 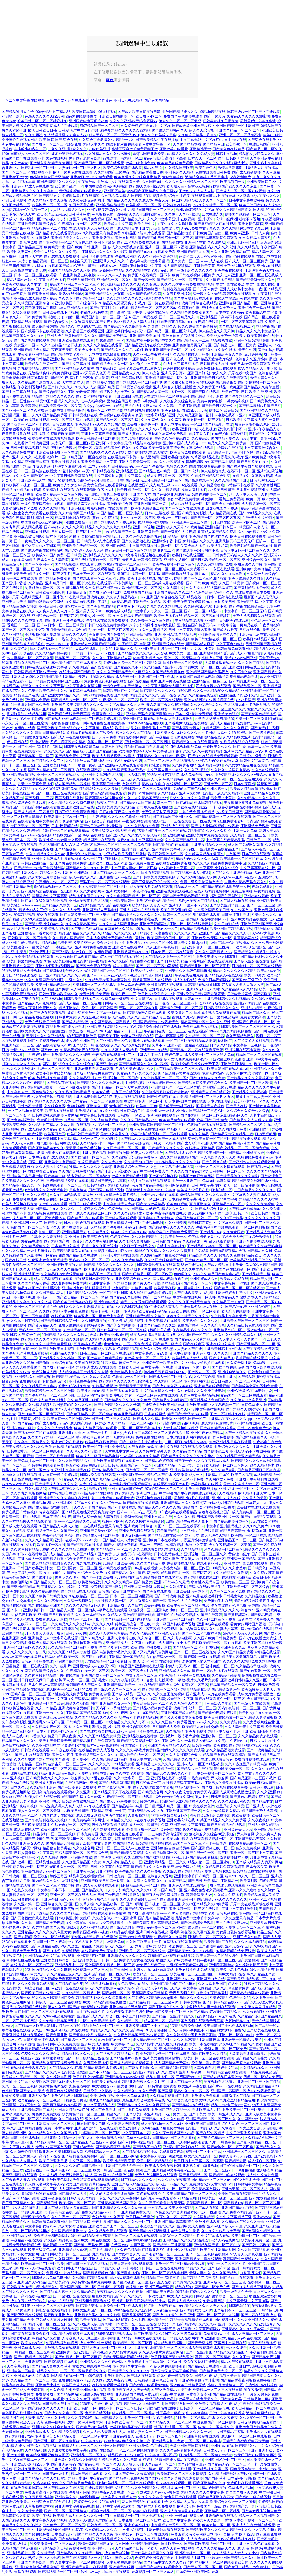 I want to click on 精品色网, so click(x=189, y=2198).